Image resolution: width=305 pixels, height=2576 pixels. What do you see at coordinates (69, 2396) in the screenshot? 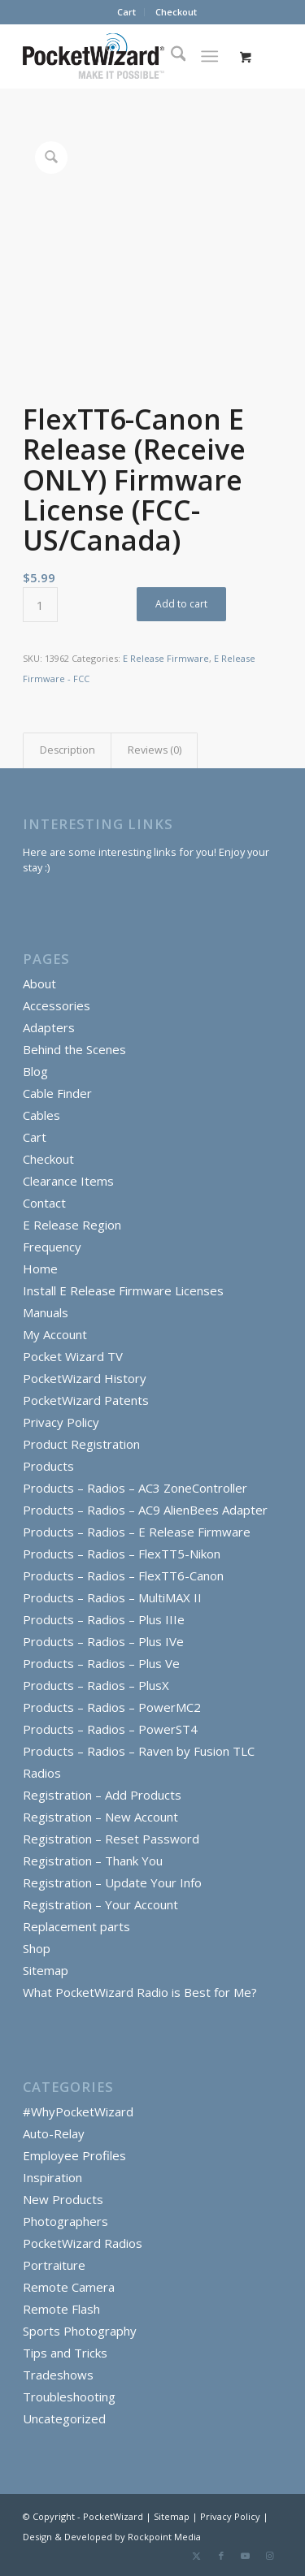
I see `Troubleshooting` at bounding box center [69, 2396].